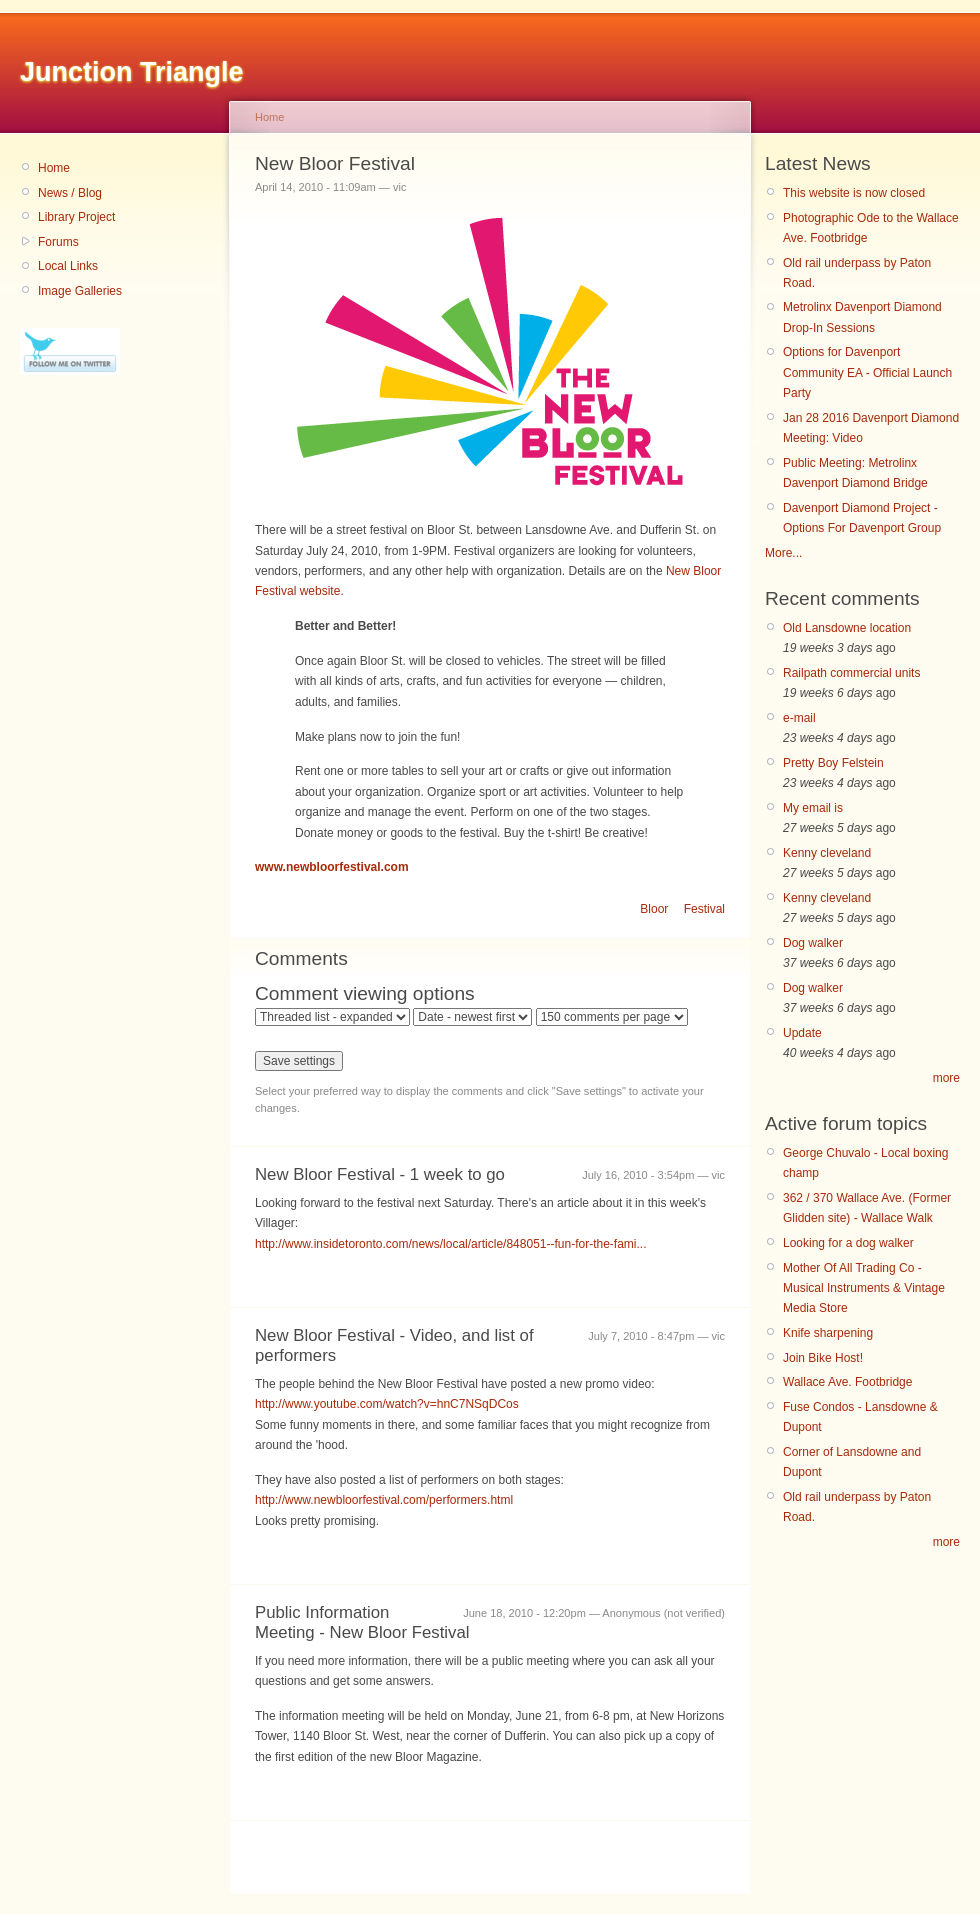  I want to click on Old Lansdowne location, so click(847, 628).